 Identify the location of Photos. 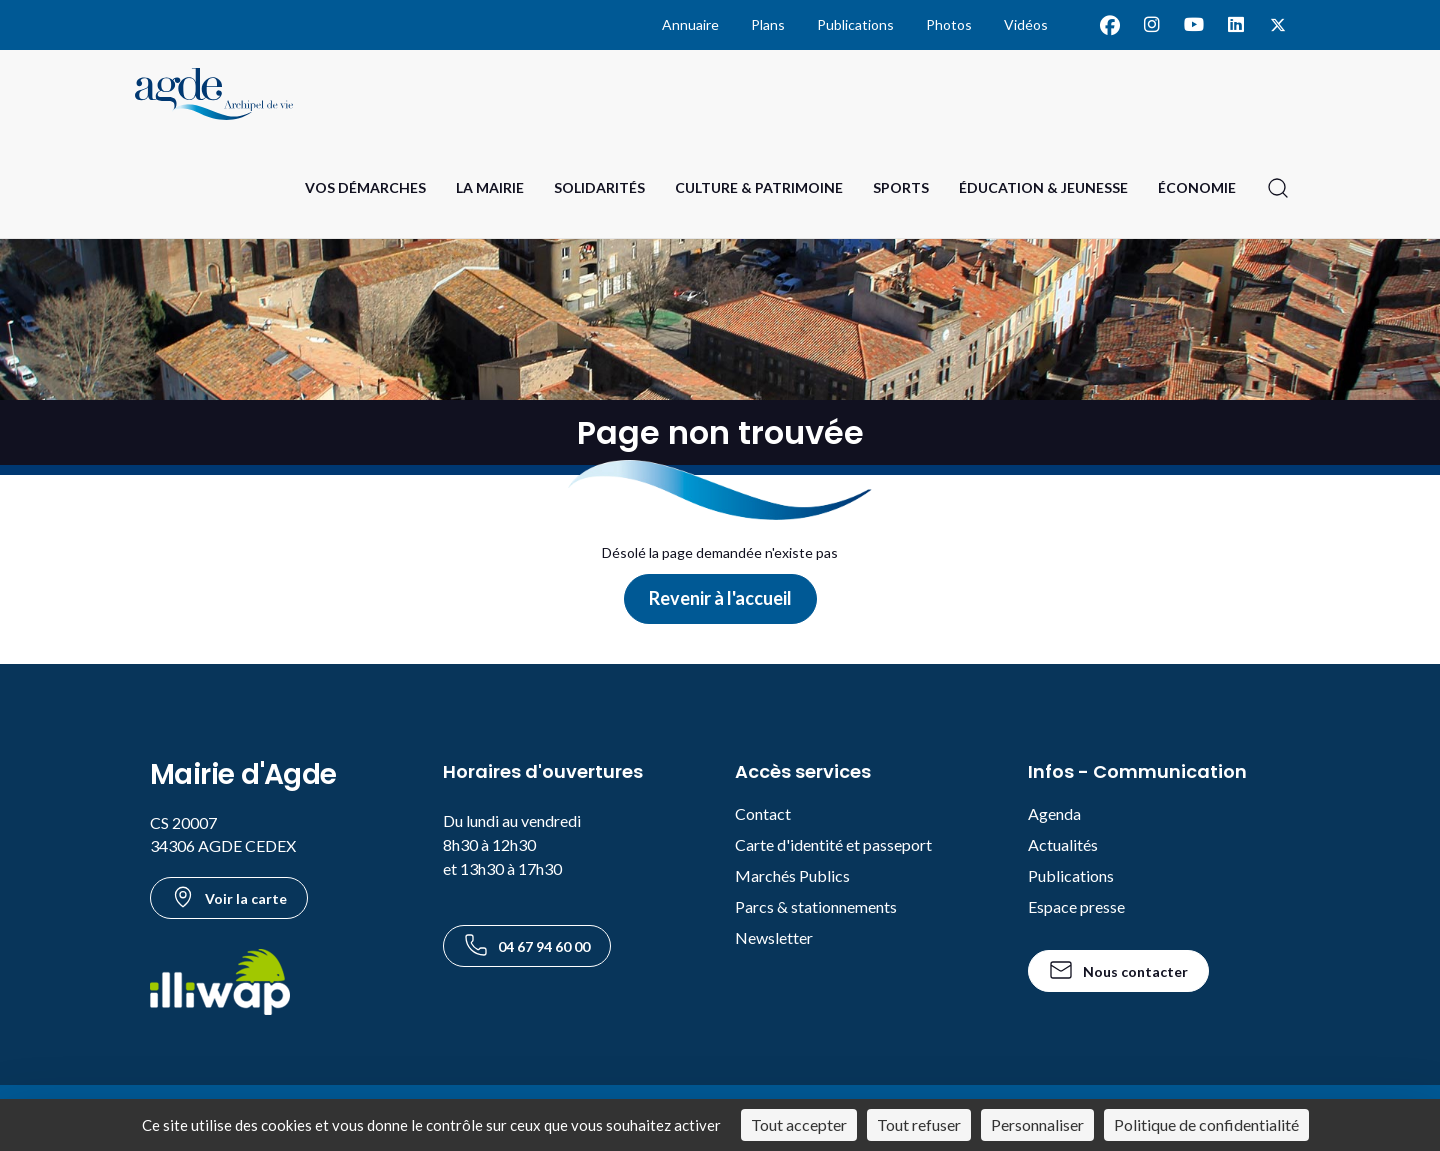
(949, 24).